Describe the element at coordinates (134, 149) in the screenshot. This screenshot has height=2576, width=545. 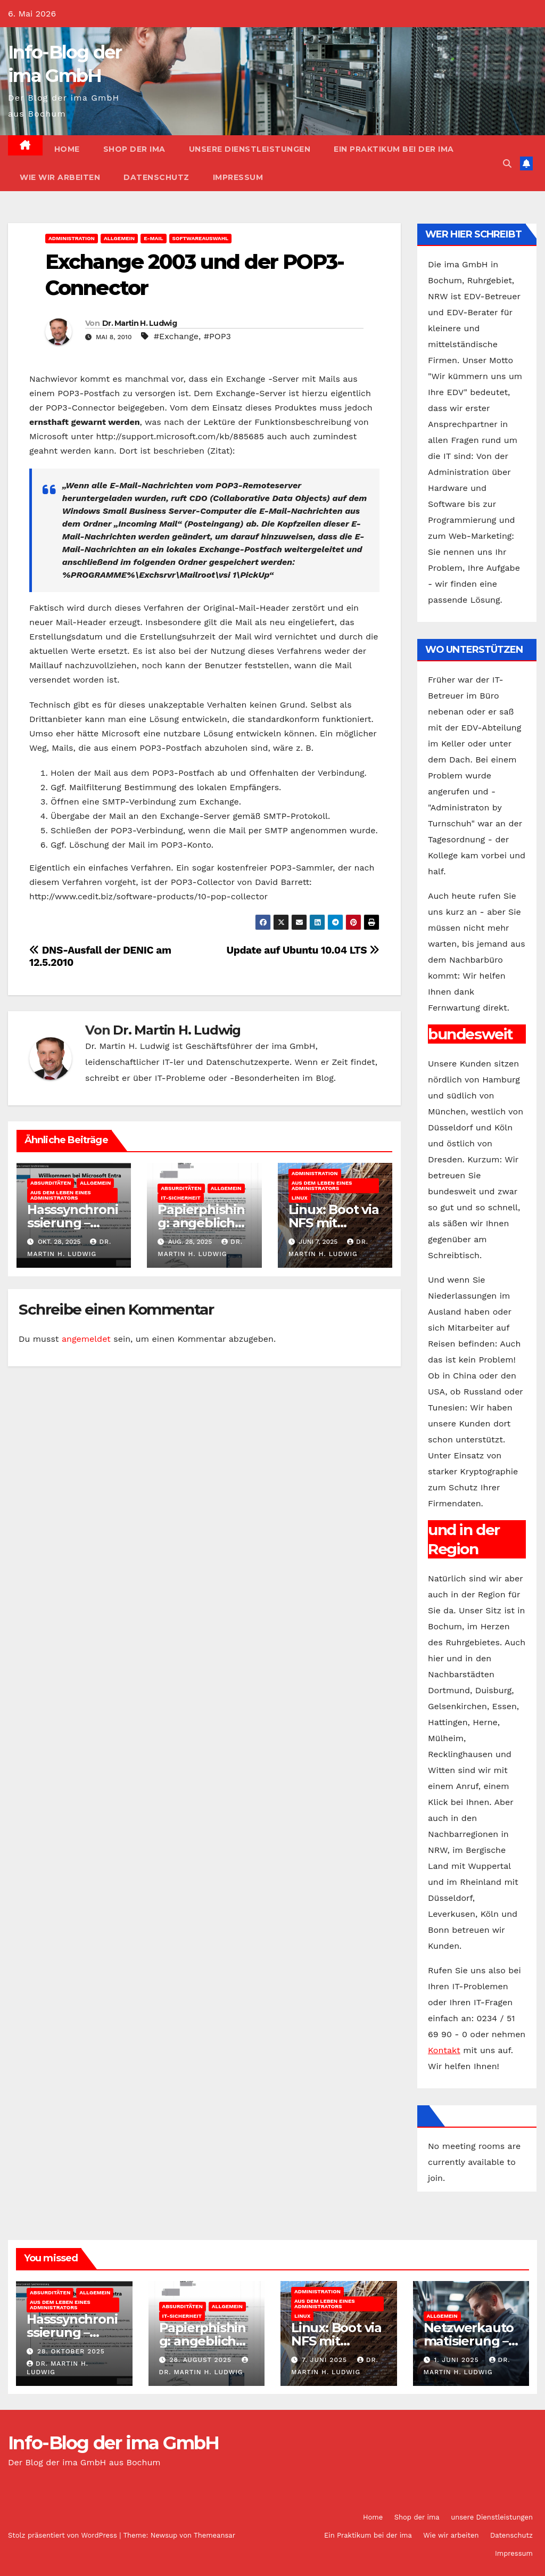
I see `Shop der ima` at that location.